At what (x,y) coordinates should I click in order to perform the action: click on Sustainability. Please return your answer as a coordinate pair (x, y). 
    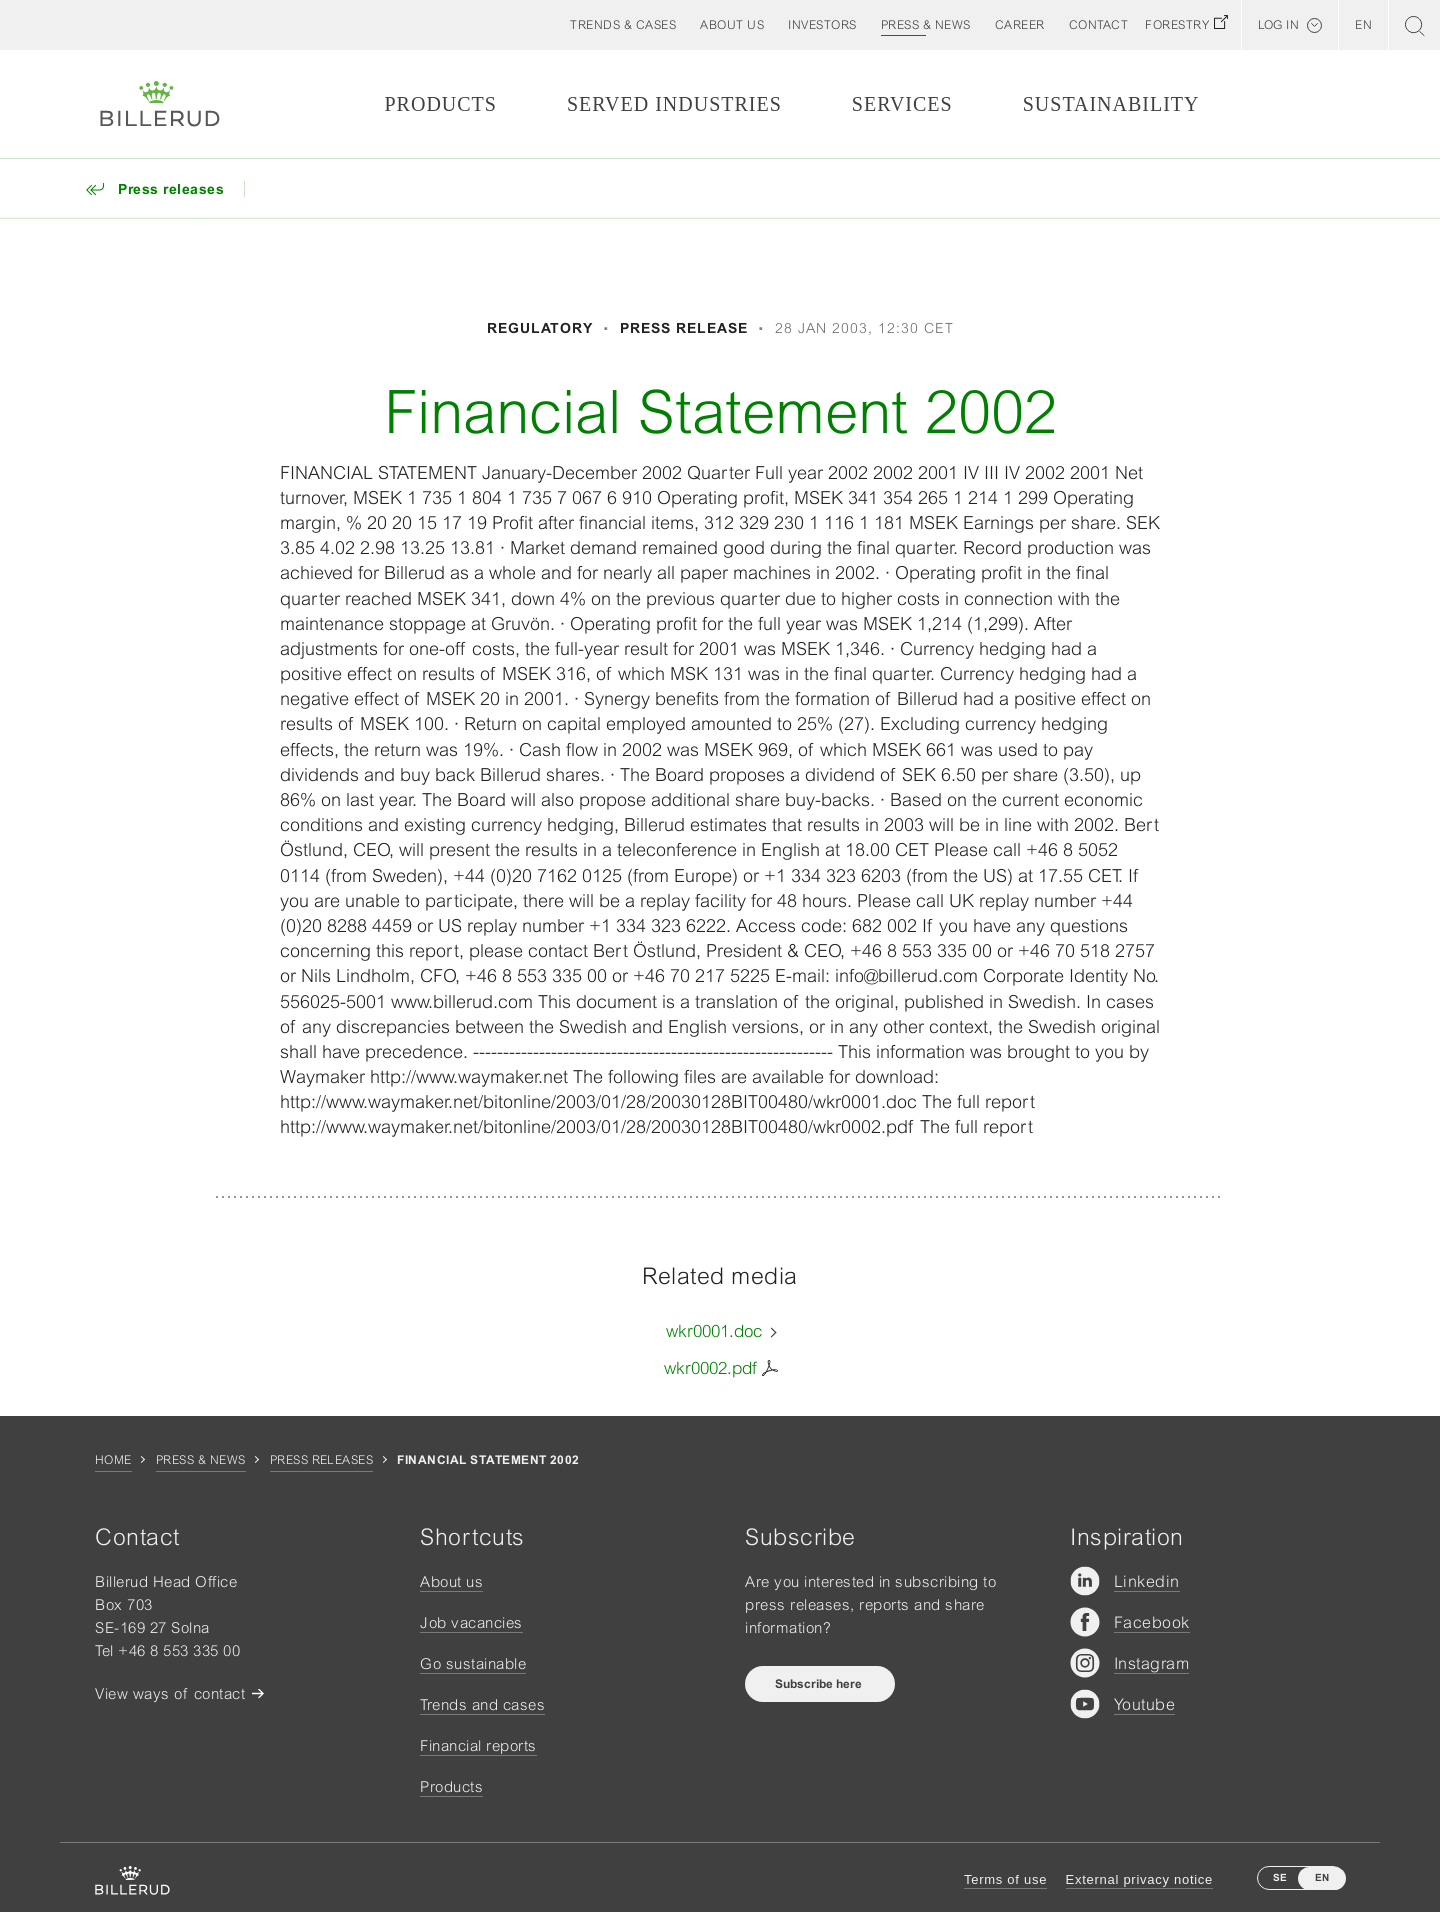
    Looking at the image, I should click on (1111, 104).